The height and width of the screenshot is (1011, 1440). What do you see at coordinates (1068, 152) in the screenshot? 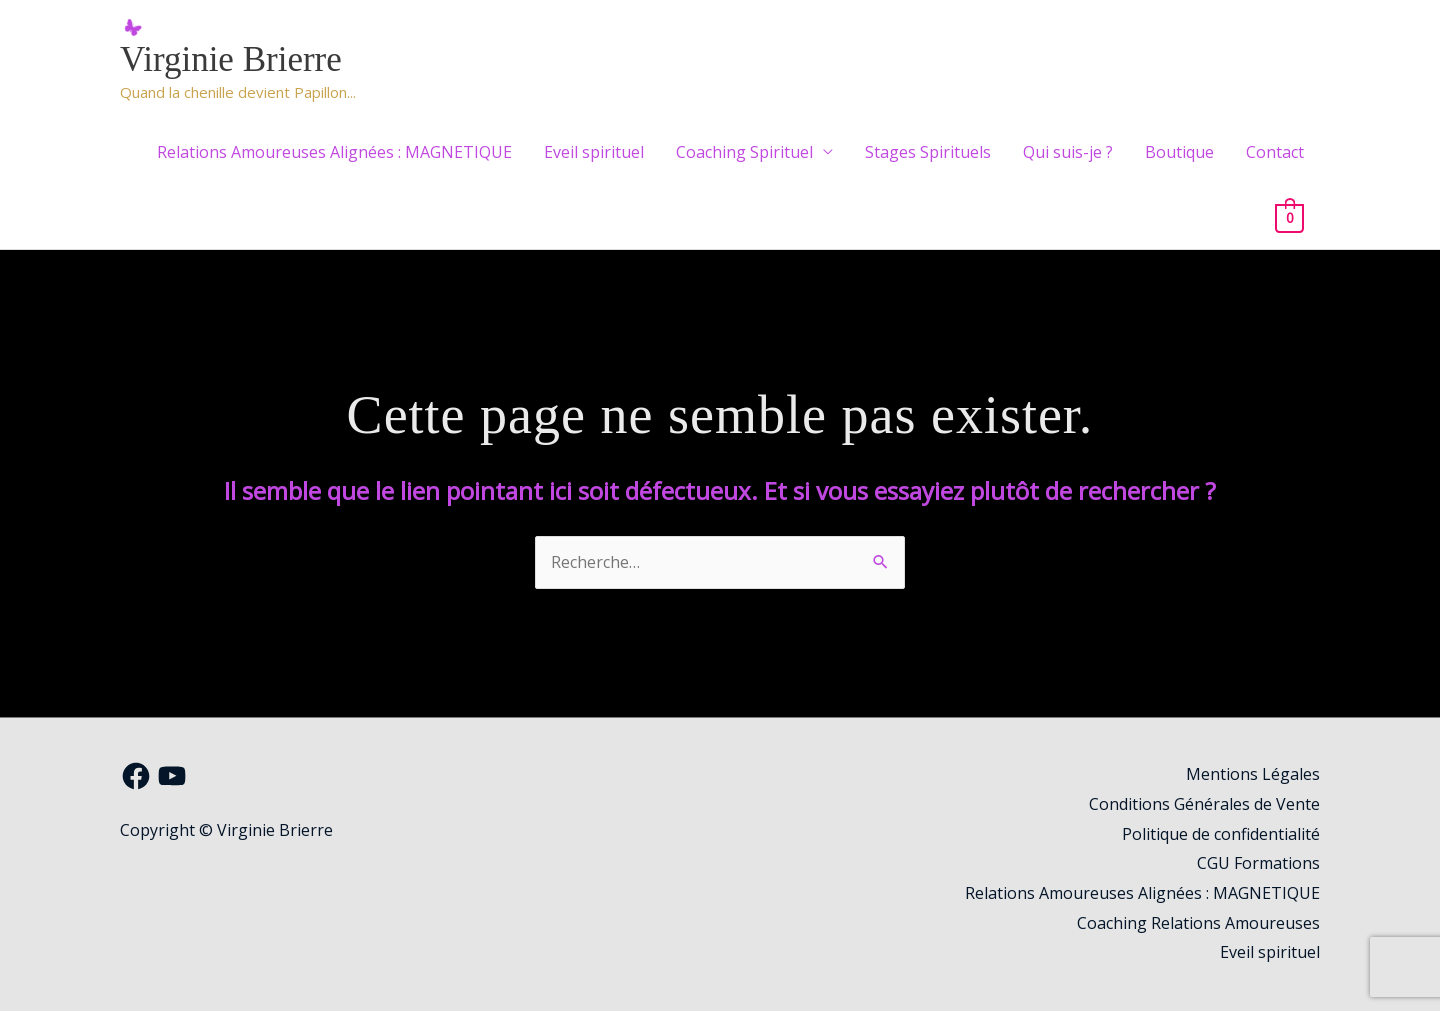
I see `Qui suis-je ?` at bounding box center [1068, 152].